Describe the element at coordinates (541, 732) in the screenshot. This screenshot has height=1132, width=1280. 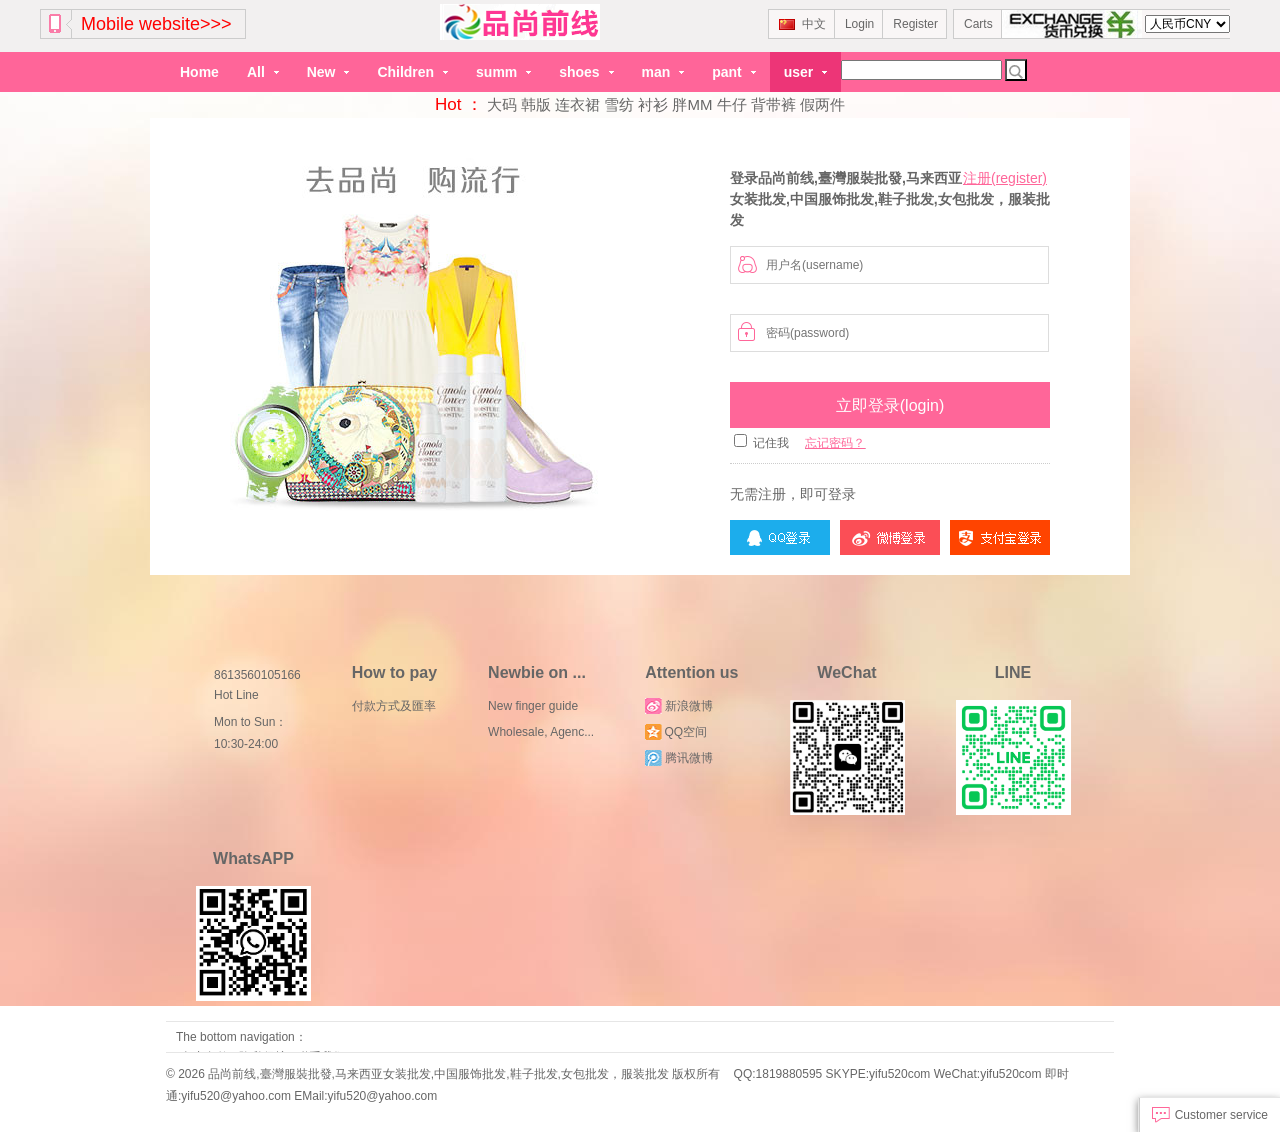
I see `Wholesale, Agenc...` at that location.